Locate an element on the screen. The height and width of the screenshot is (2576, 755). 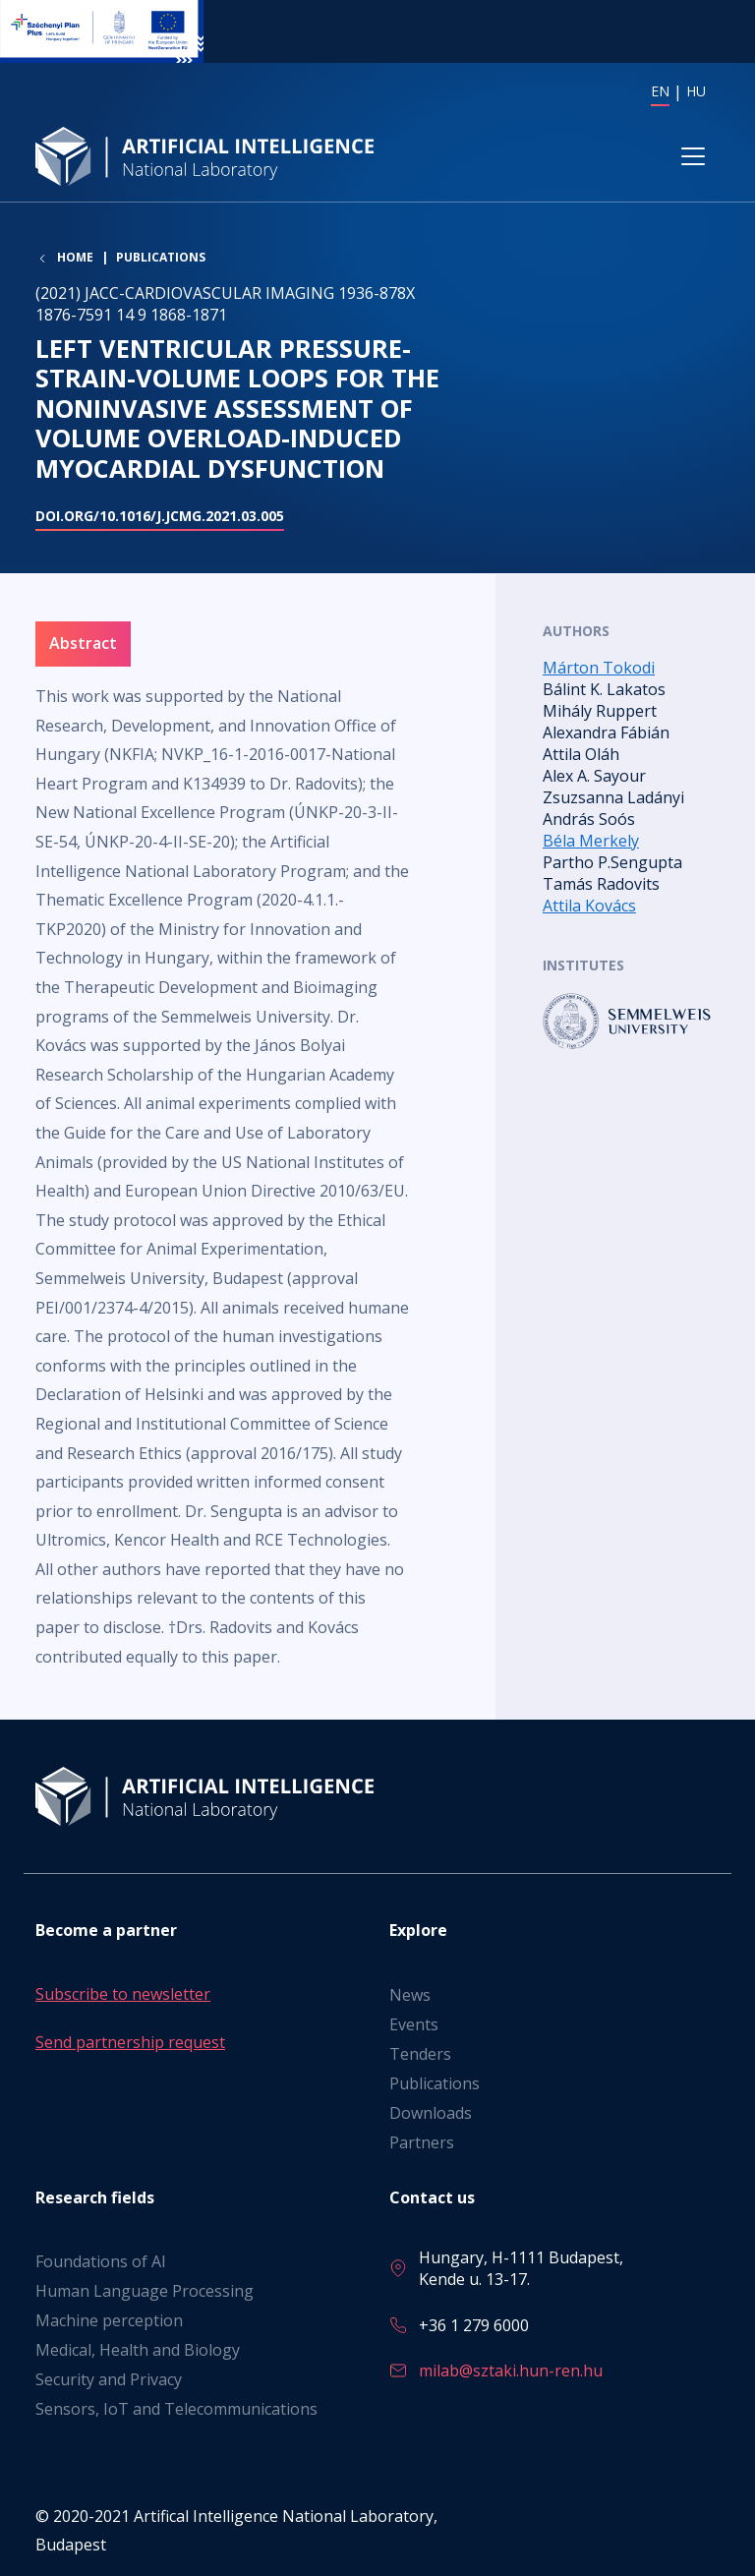
Tenders is located at coordinates (420, 2054).